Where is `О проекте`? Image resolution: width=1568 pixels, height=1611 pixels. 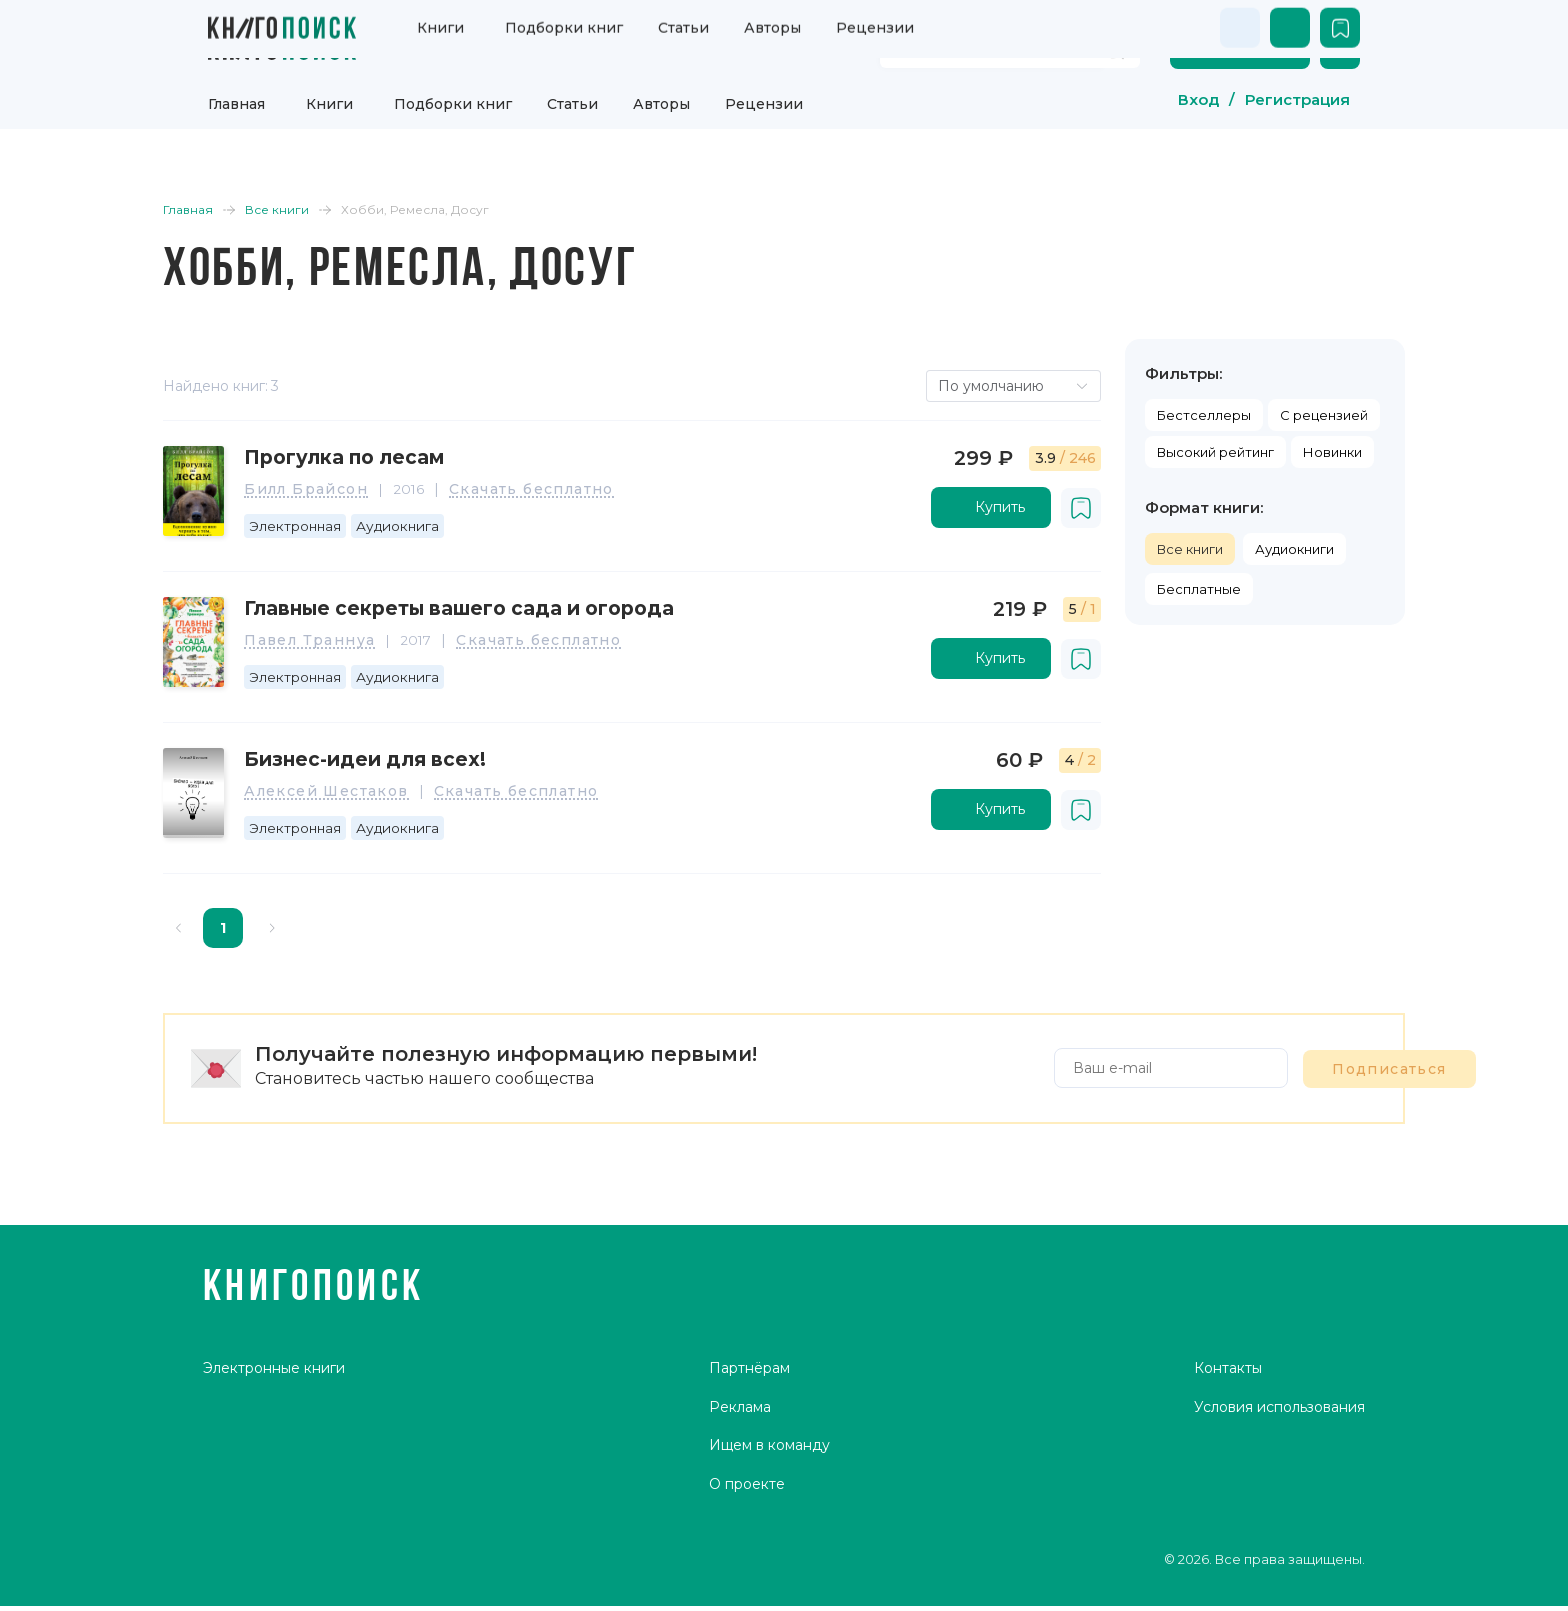
О проекте is located at coordinates (747, 1570).